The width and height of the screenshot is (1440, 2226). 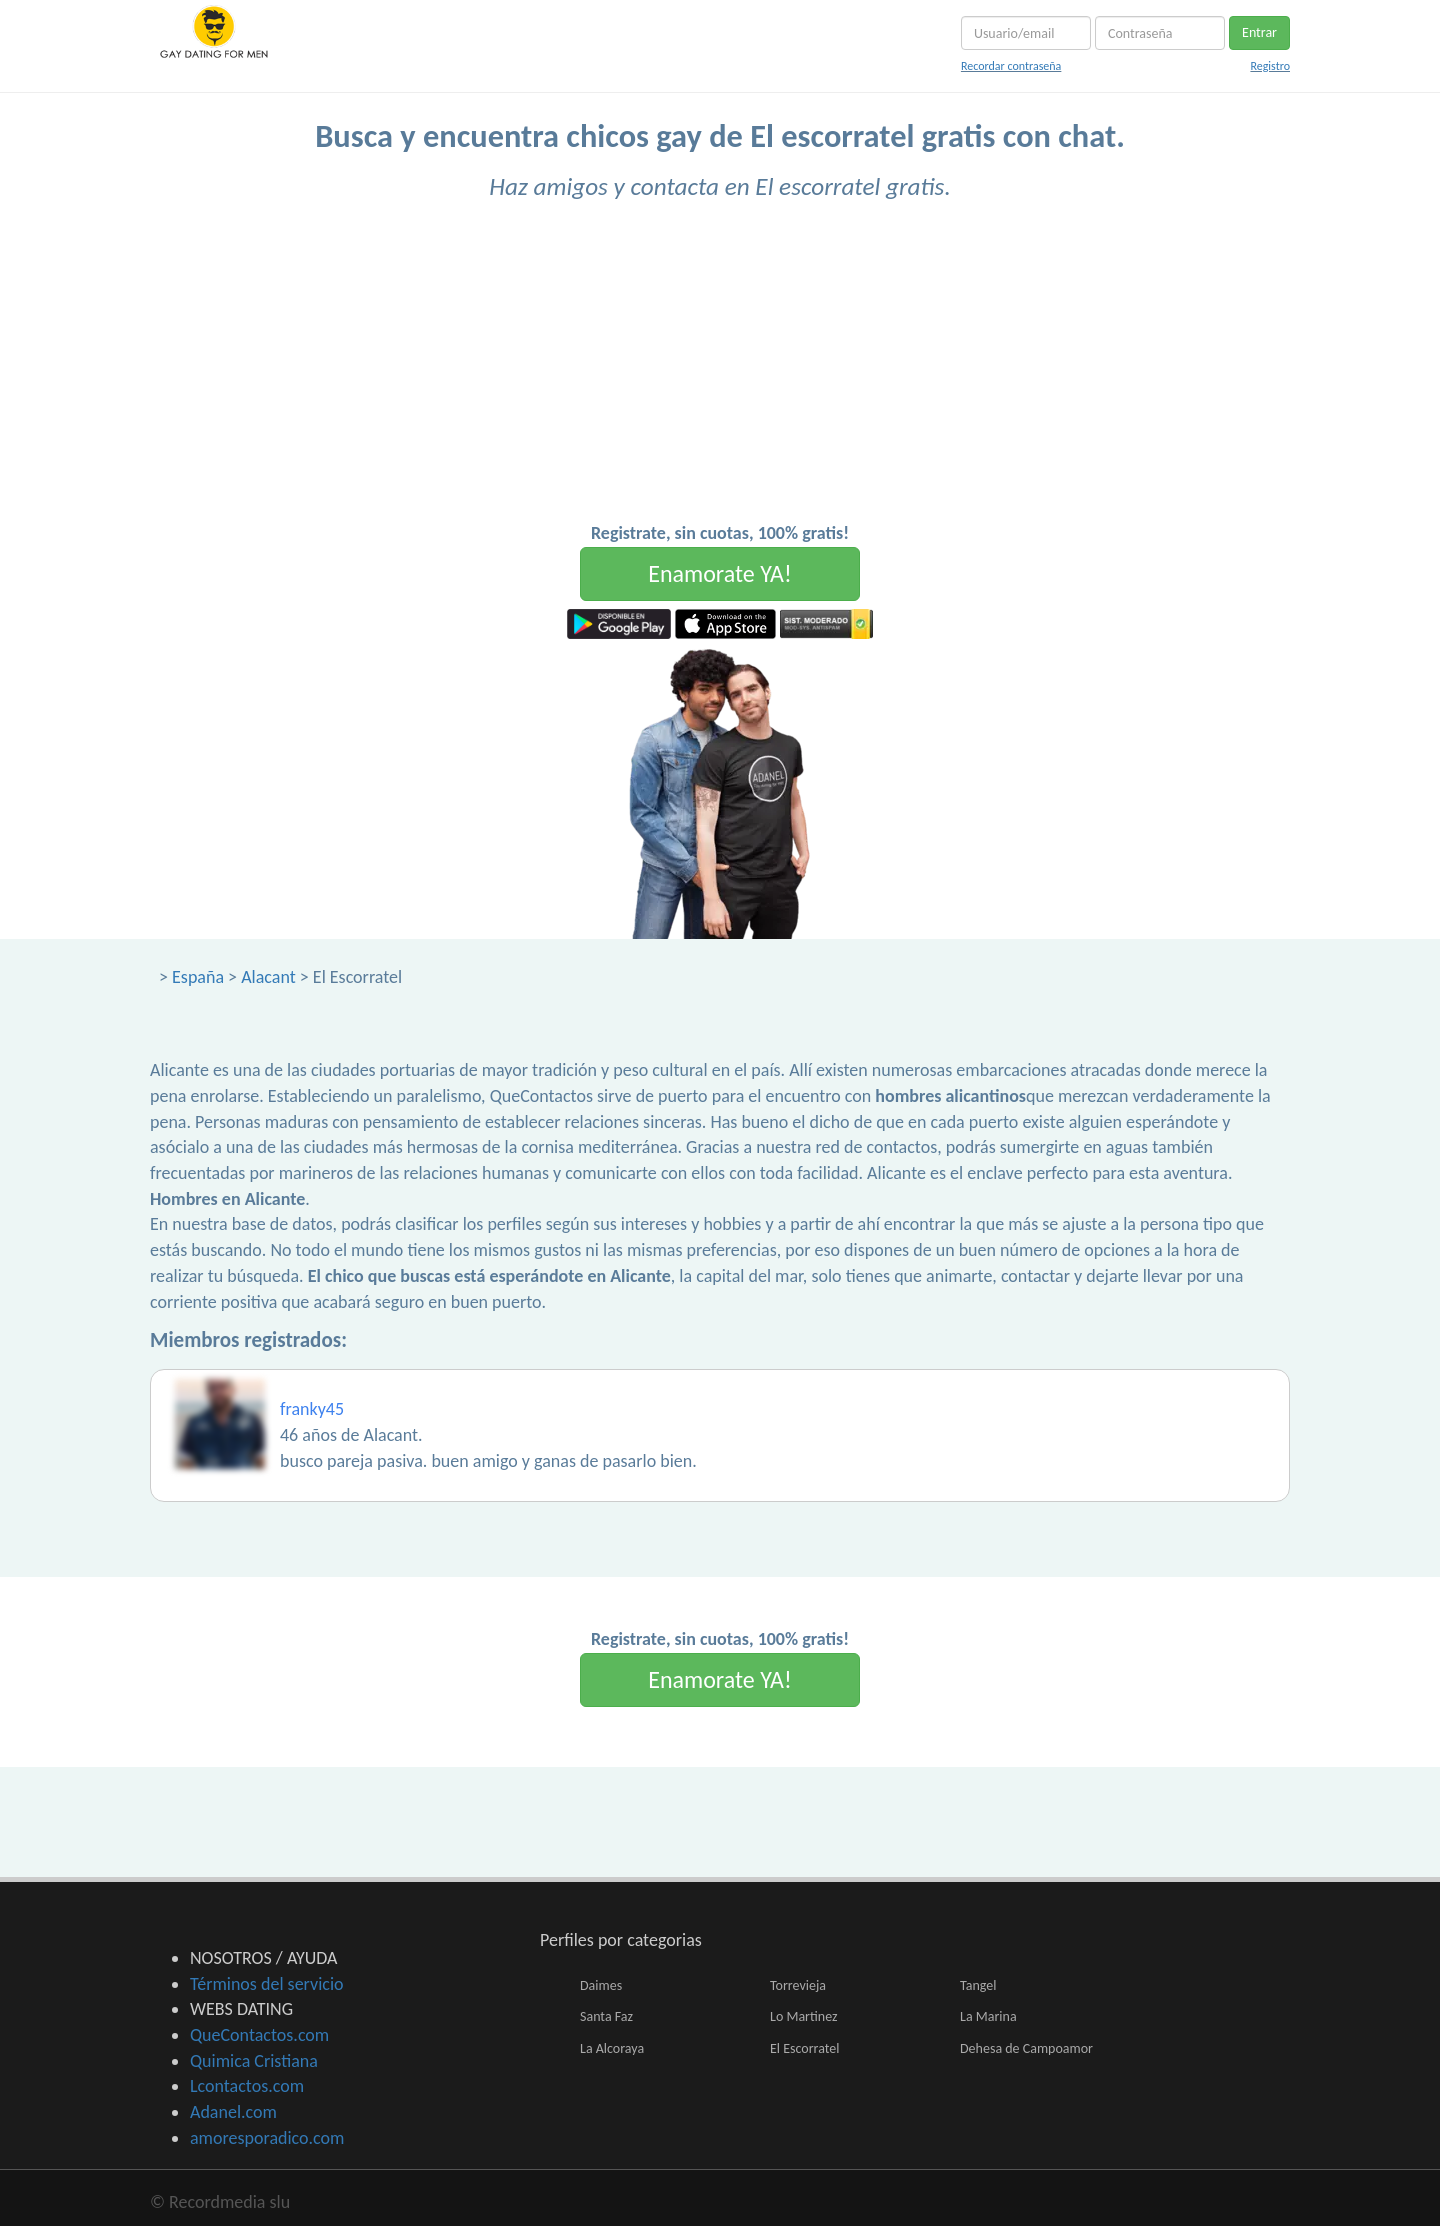 What do you see at coordinates (259, 2035) in the screenshot?
I see `QueContactos.com` at bounding box center [259, 2035].